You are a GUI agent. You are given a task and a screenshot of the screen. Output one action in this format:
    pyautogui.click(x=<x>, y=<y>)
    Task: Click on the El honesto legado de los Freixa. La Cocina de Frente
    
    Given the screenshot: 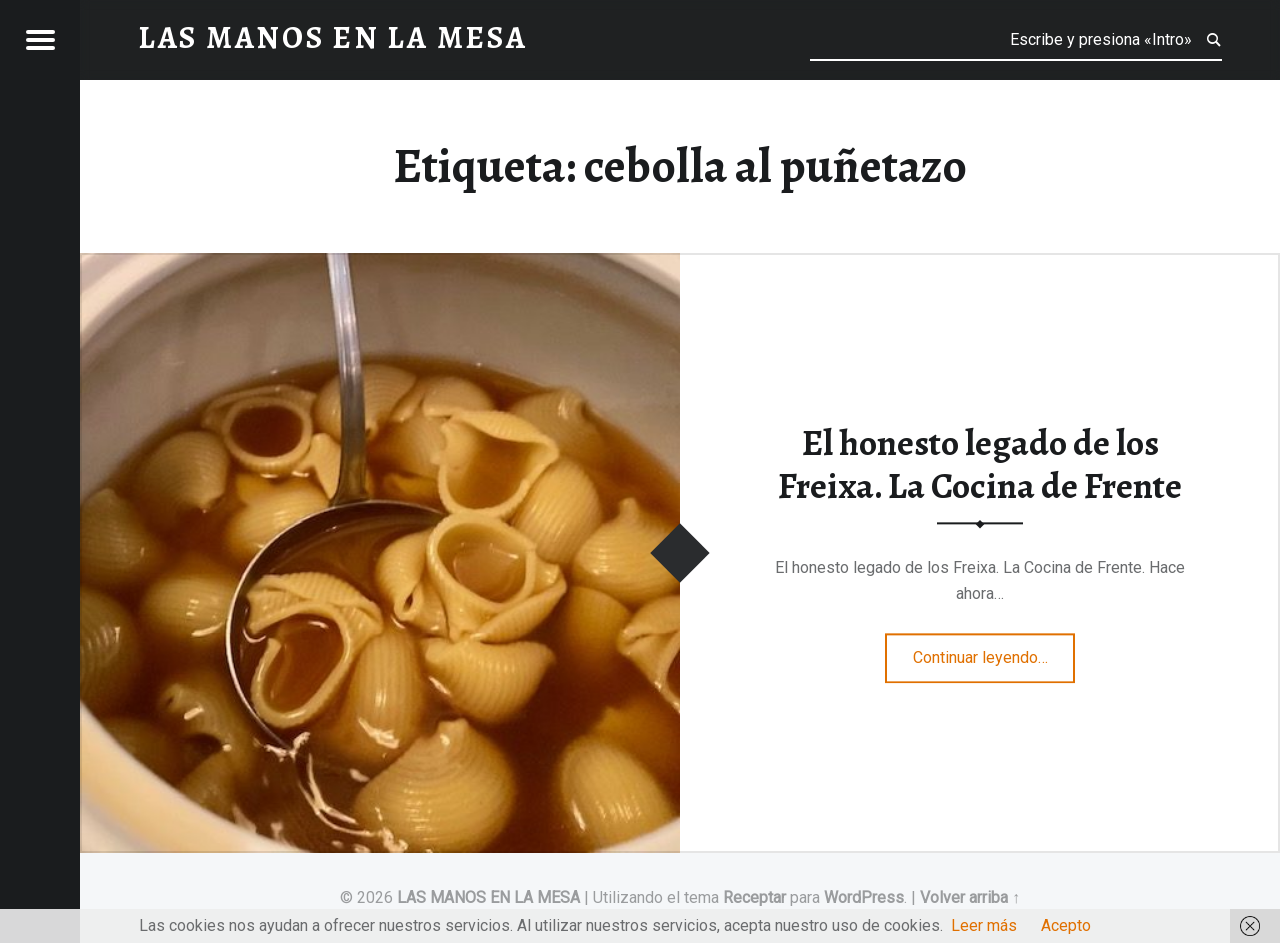 What is the action you would take?
    pyautogui.click(x=980, y=465)
    